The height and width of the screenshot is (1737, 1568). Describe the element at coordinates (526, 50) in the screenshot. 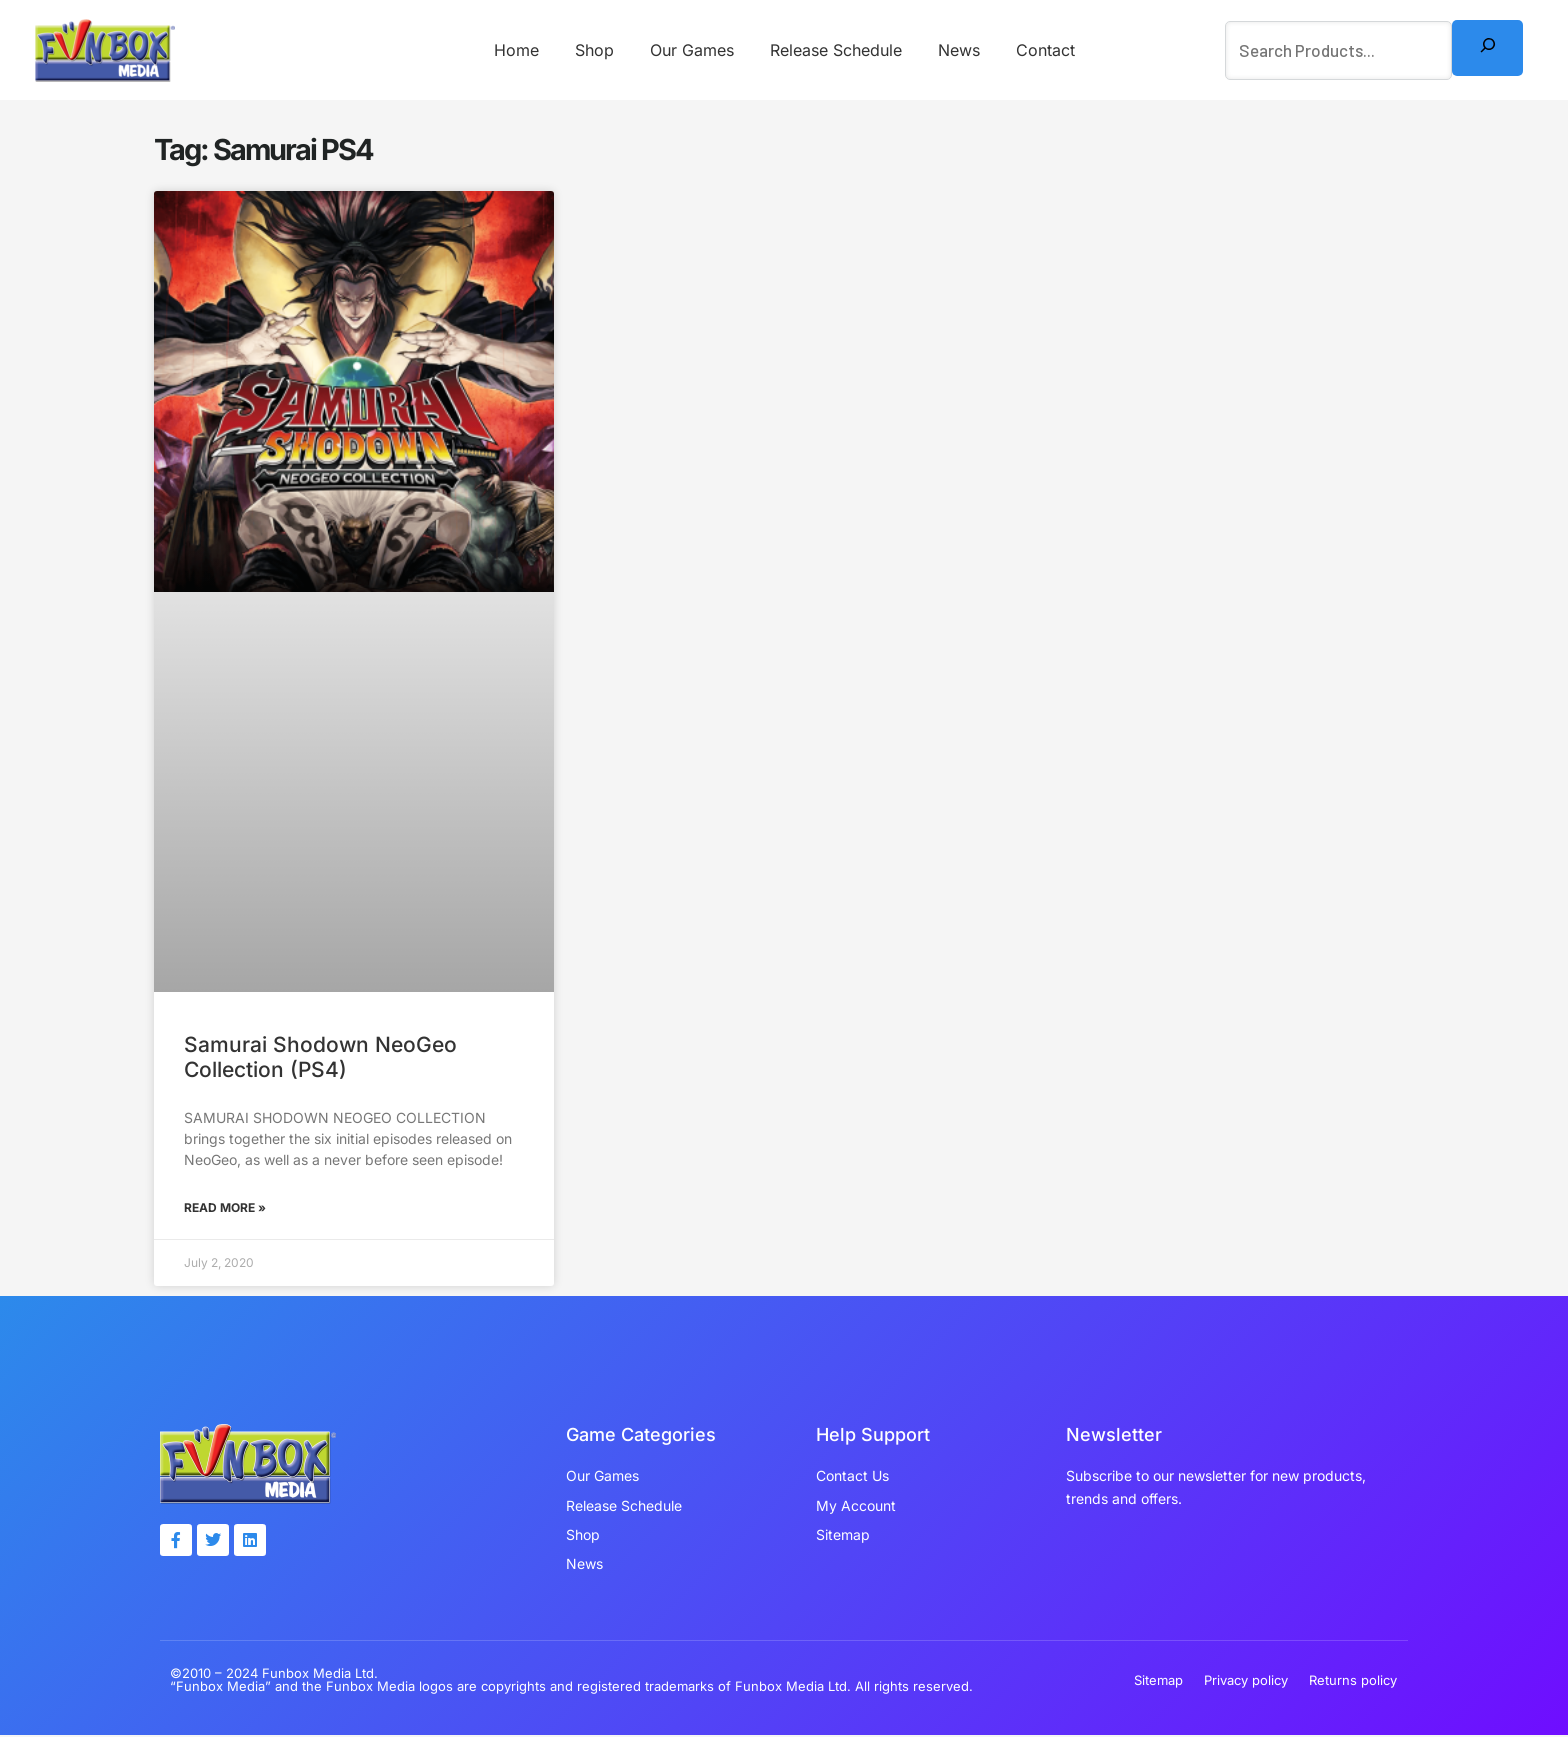

I see `Home` at that location.